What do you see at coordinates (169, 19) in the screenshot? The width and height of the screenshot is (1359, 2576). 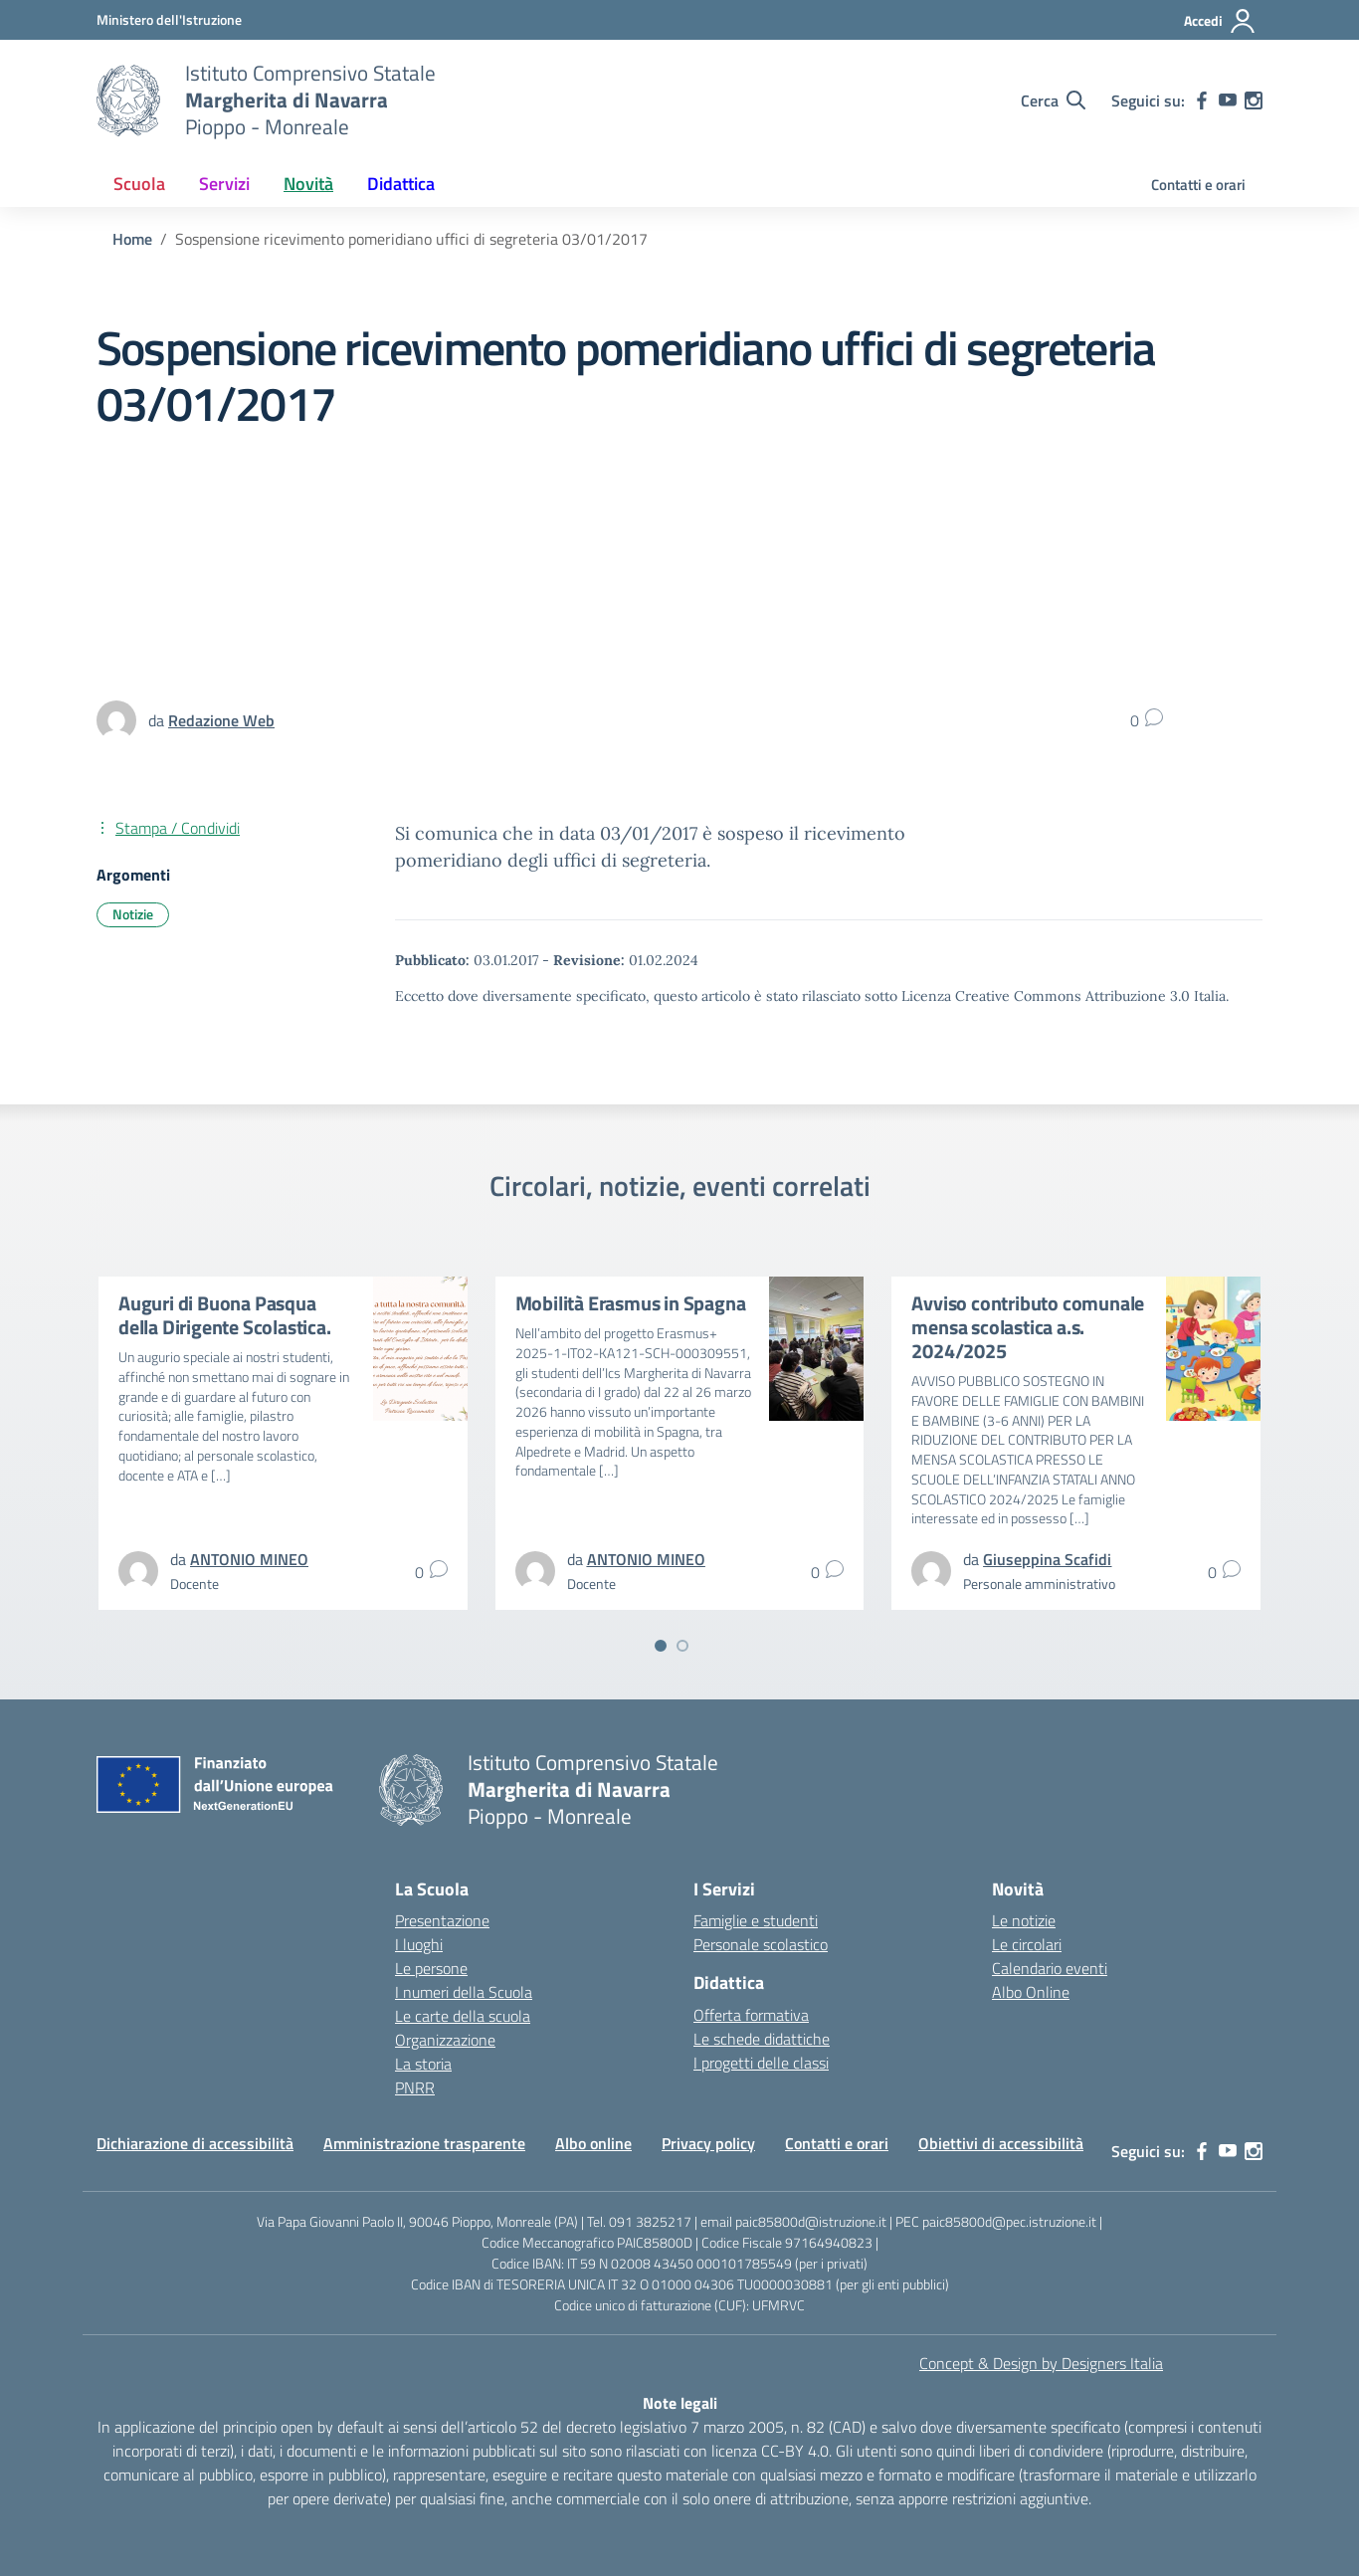 I see `[MIUR - Collegamento esterno - Apre su nuova scheda]` at bounding box center [169, 19].